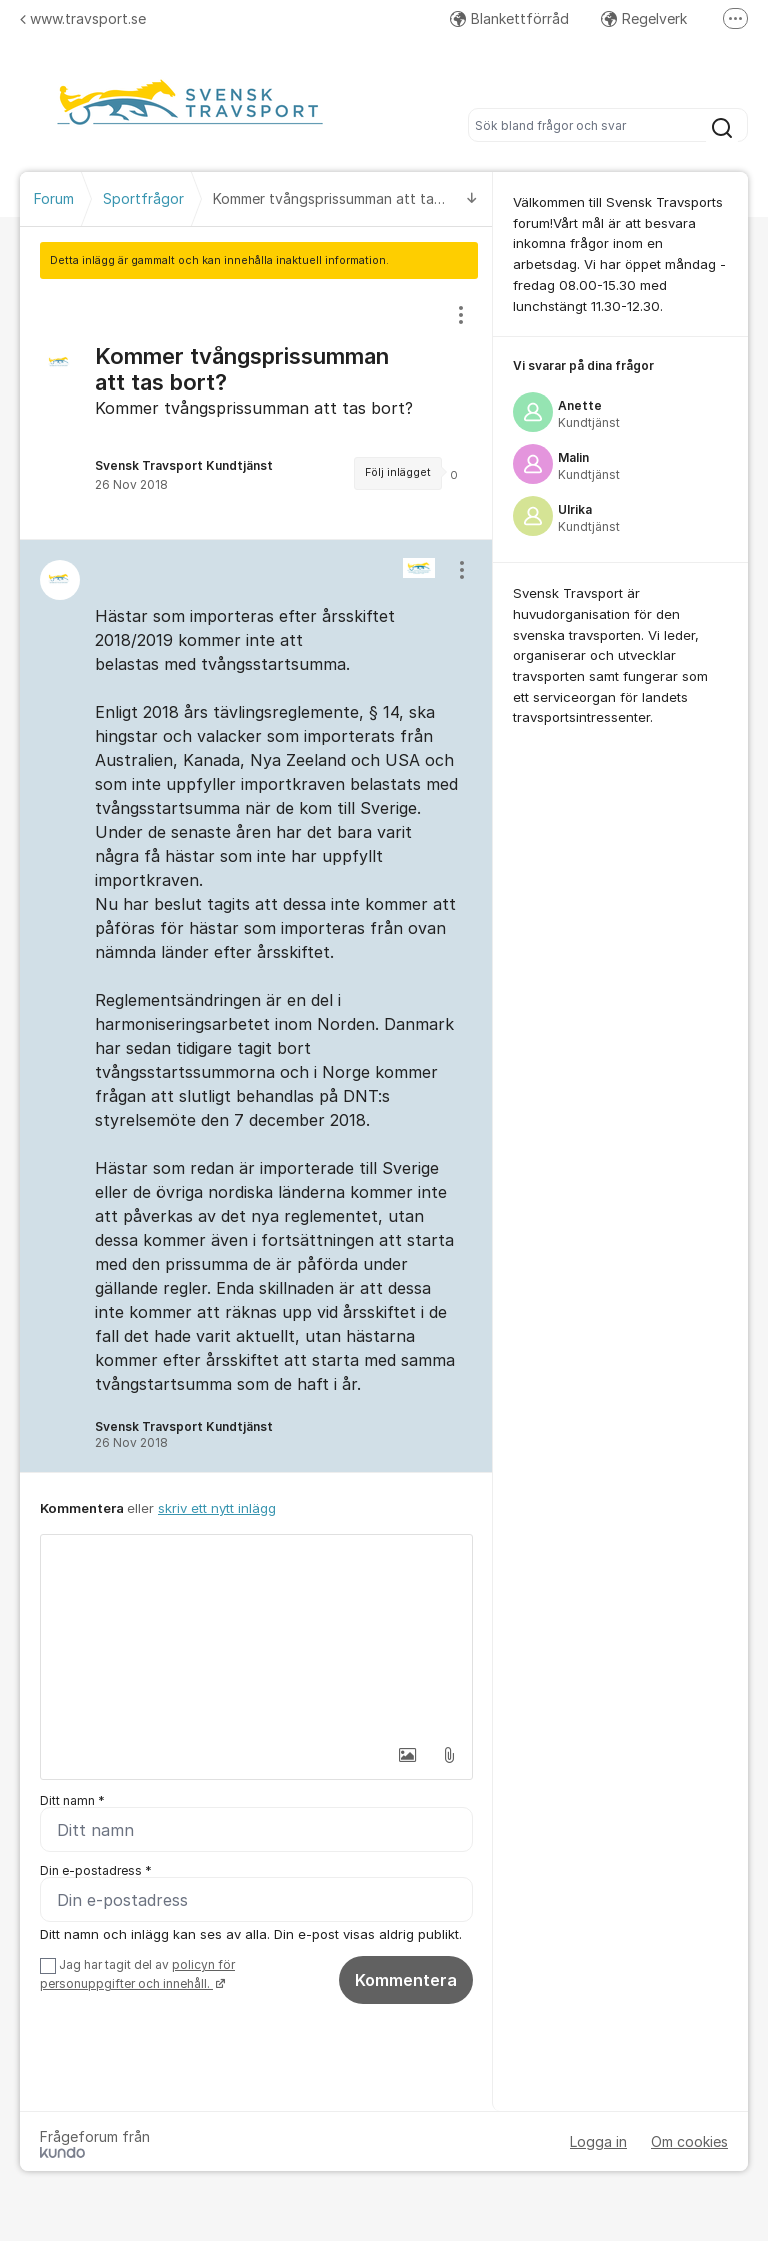 The image size is (768, 2241). I want to click on [region], so click(256, 409).